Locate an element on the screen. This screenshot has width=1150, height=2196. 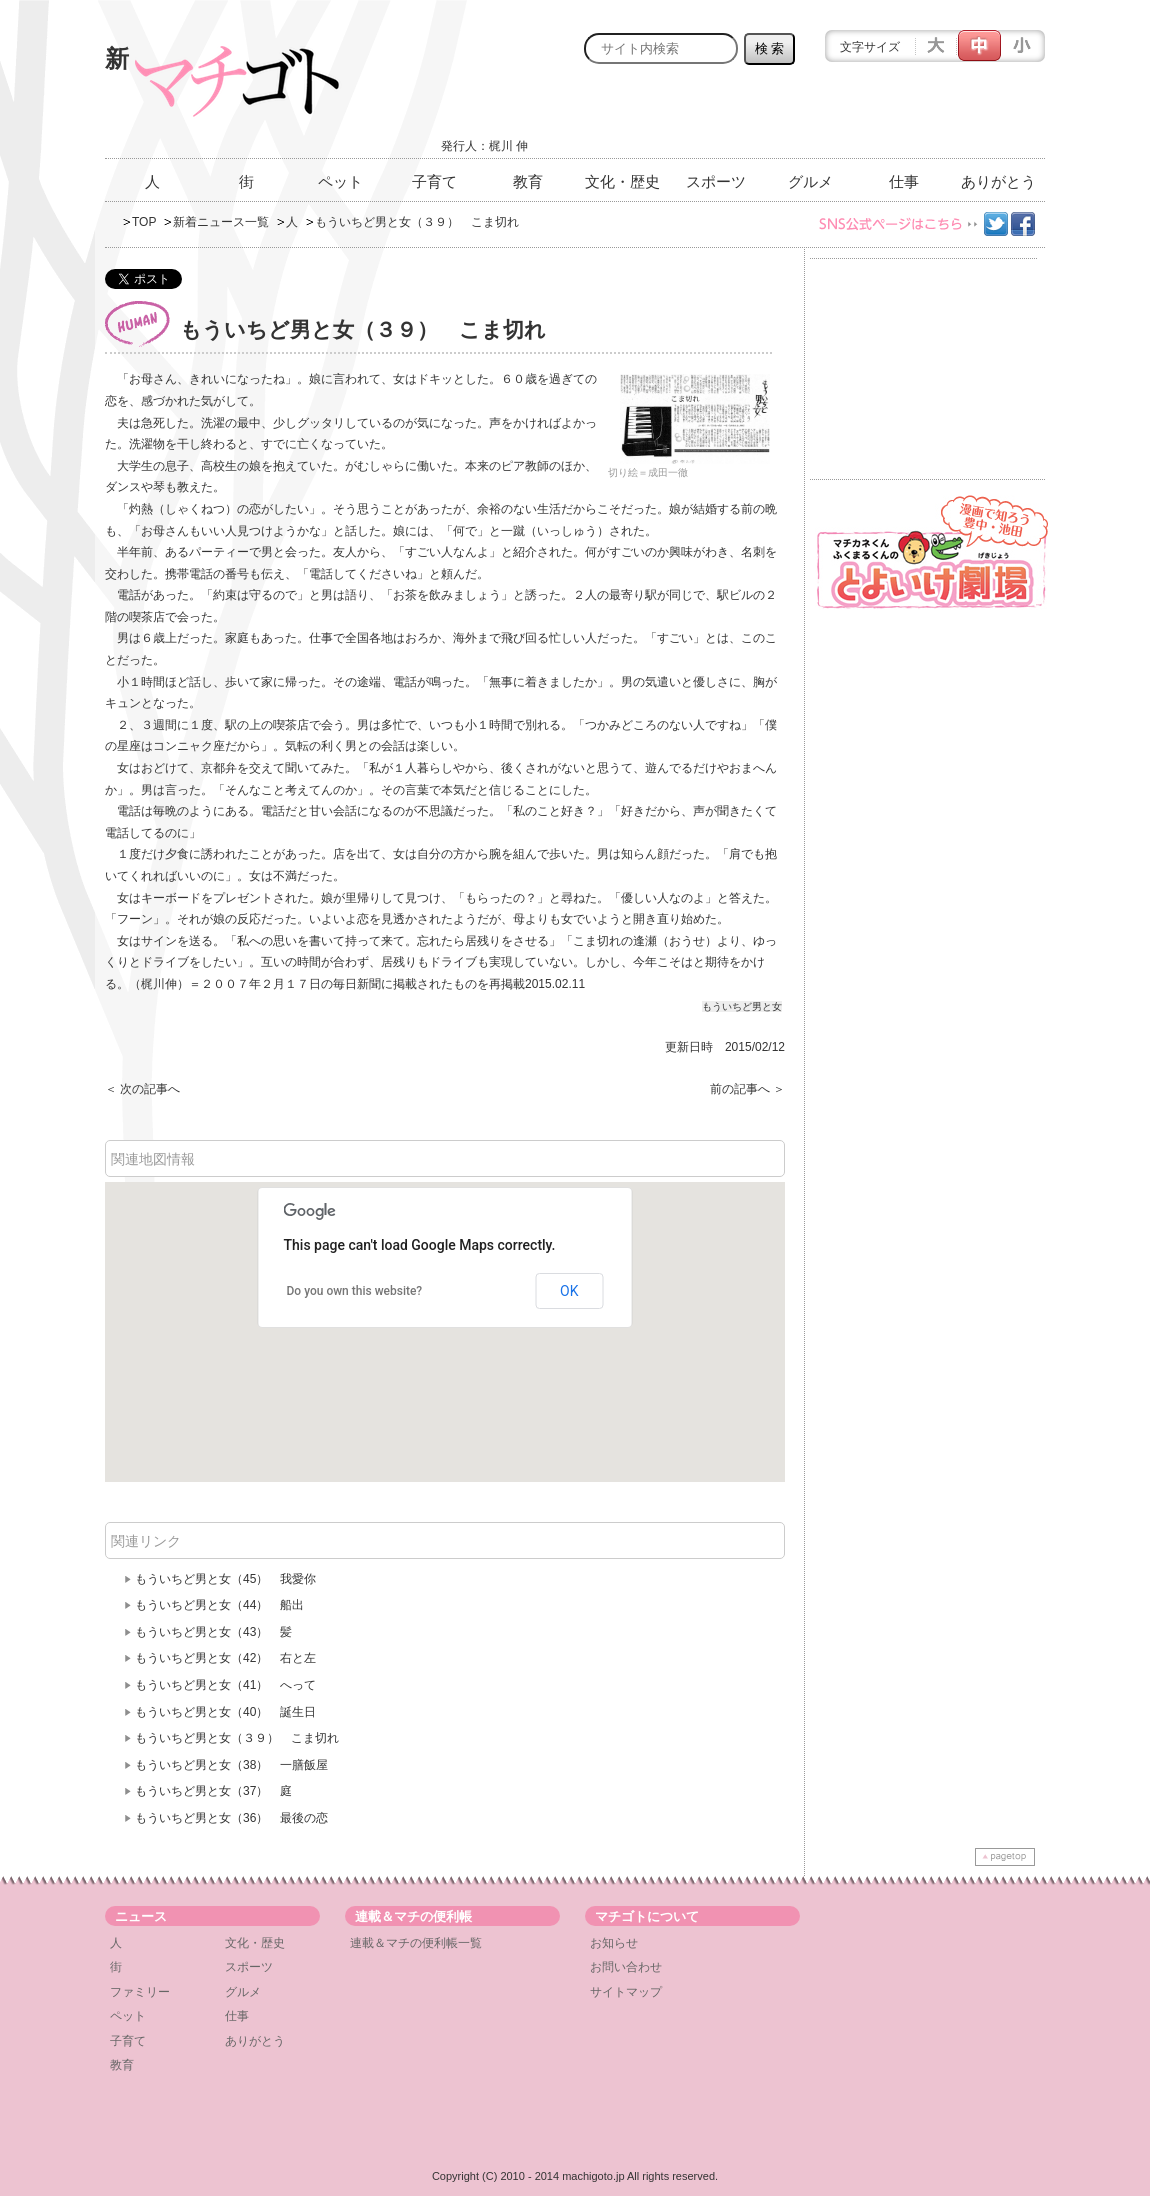
[Advertisement] is located at coordinates (811, 117).